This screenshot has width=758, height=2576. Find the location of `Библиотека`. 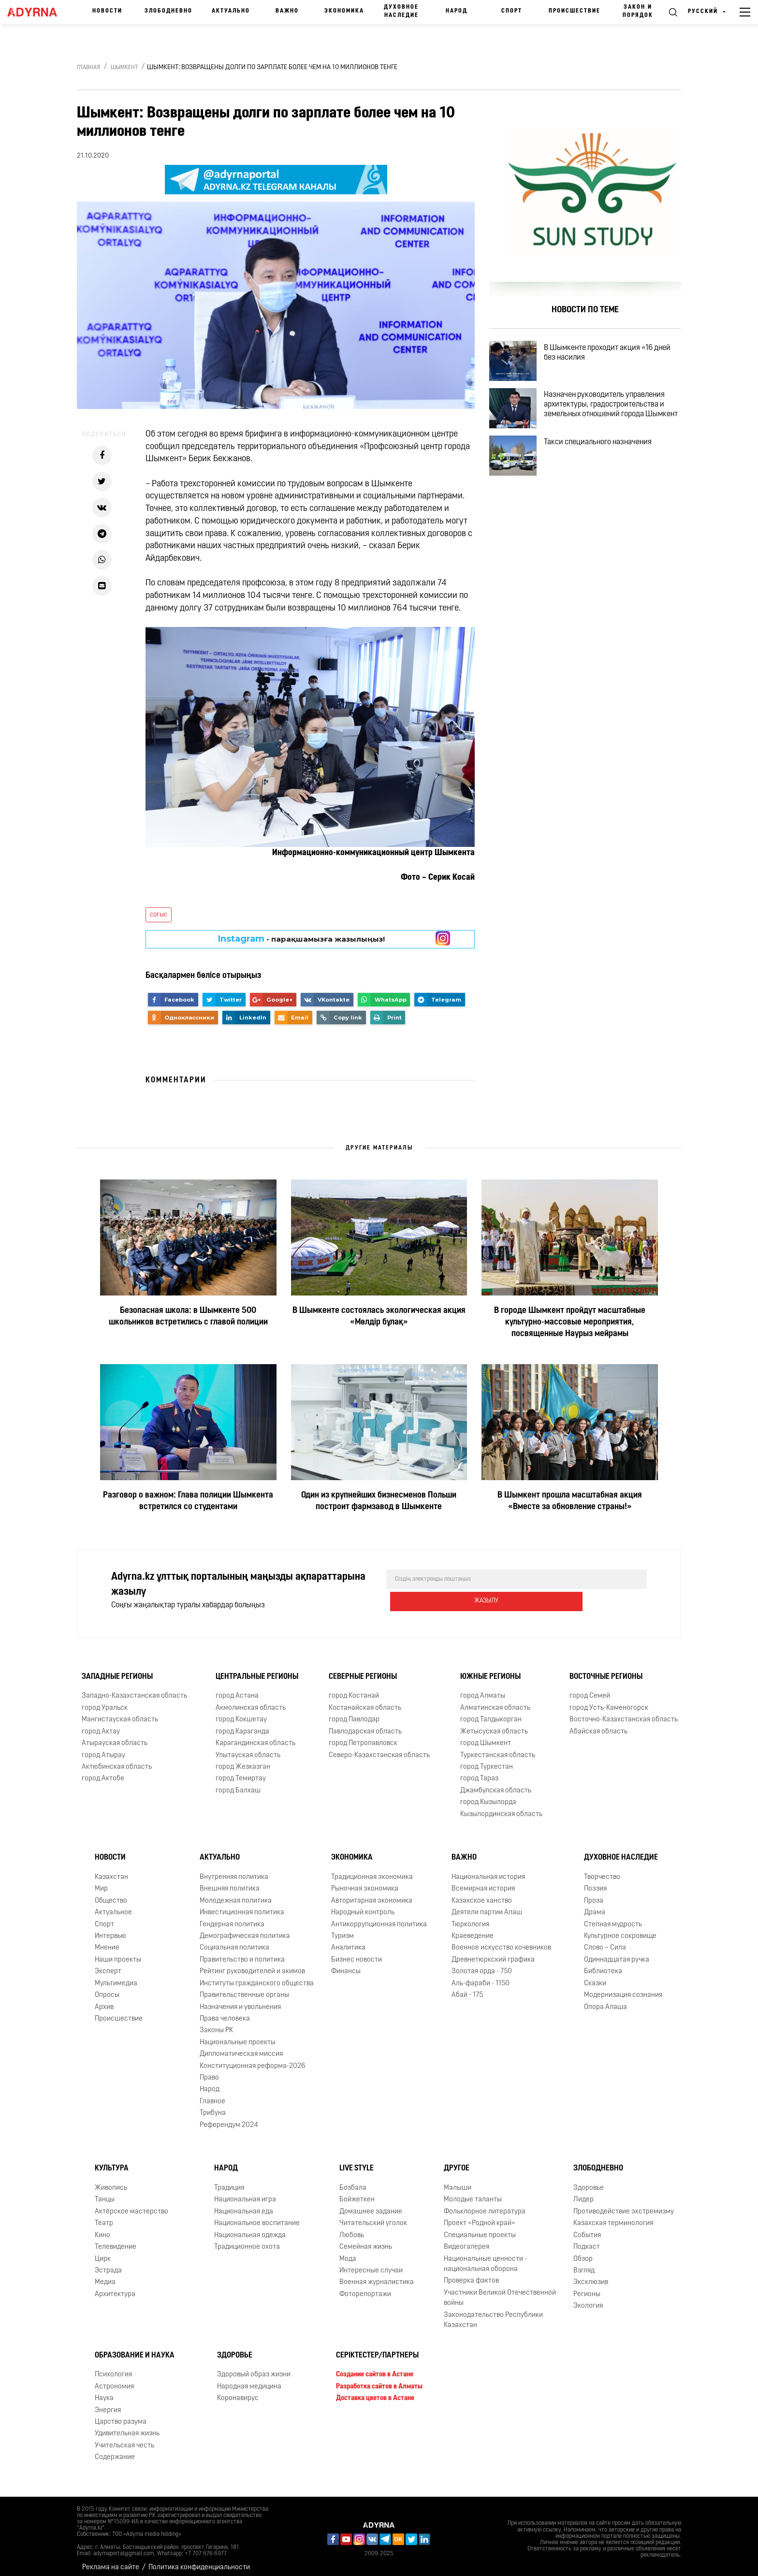

Библиотека is located at coordinates (603, 1964).